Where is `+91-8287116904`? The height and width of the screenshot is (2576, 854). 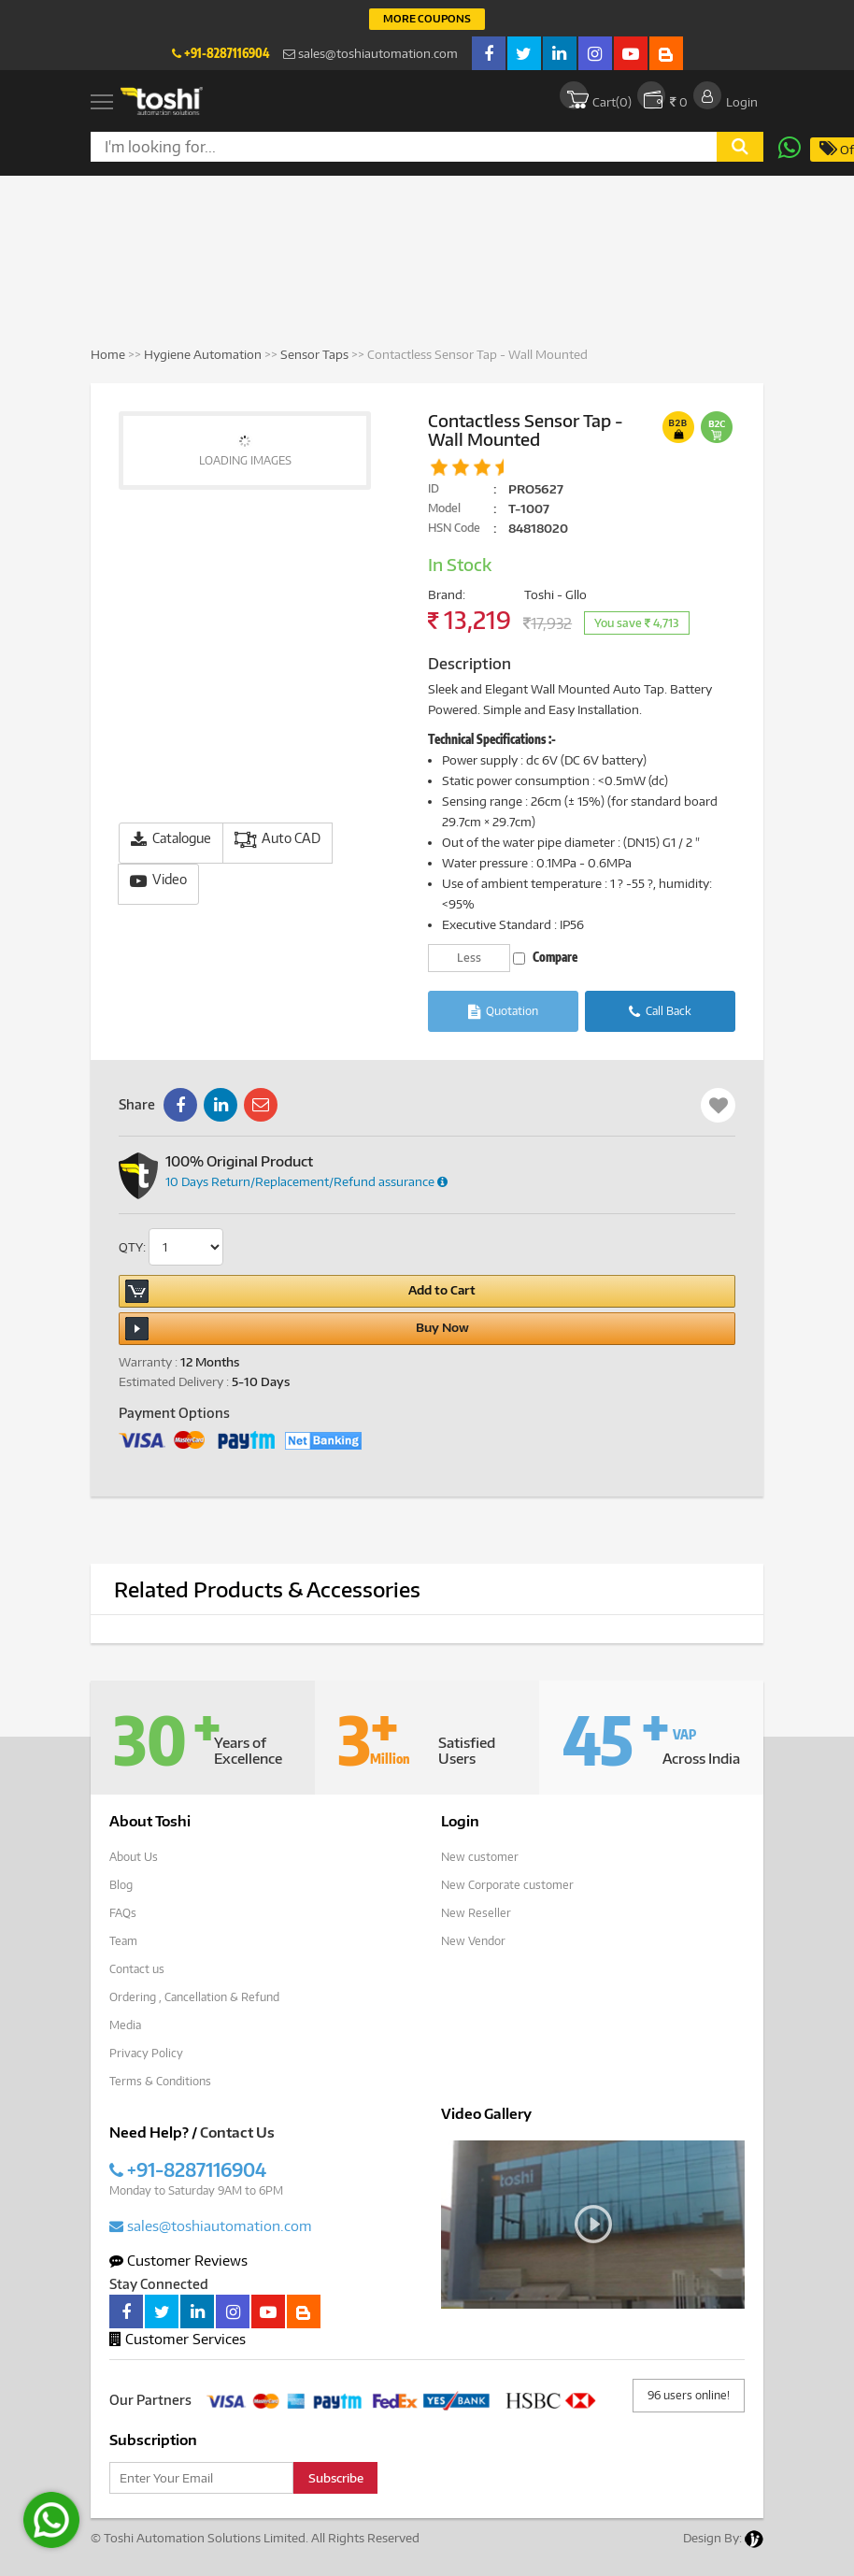 +91-8287116904 is located at coordinates (220, 53).